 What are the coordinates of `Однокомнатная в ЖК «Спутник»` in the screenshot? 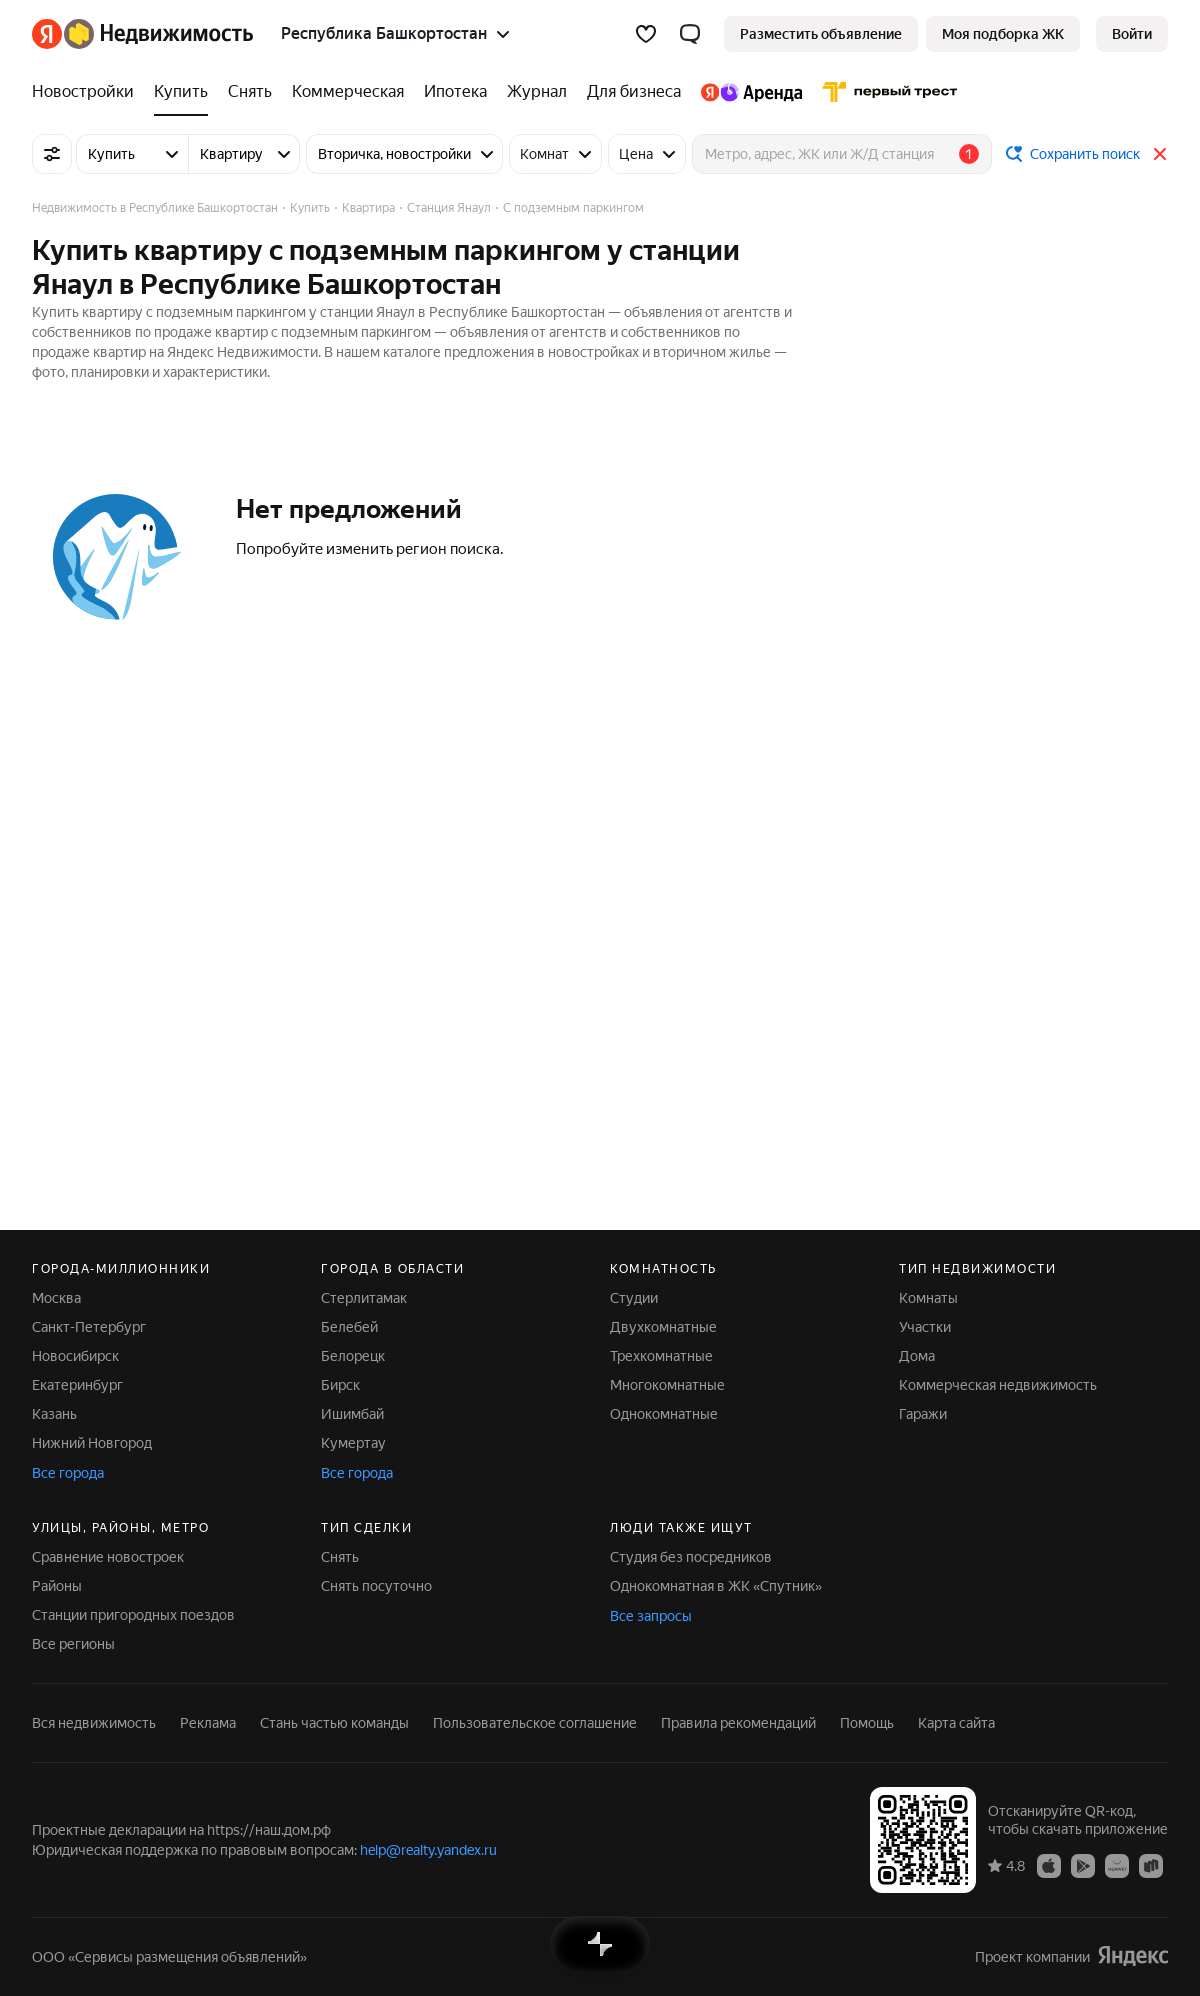 It's located at (716, 1586).